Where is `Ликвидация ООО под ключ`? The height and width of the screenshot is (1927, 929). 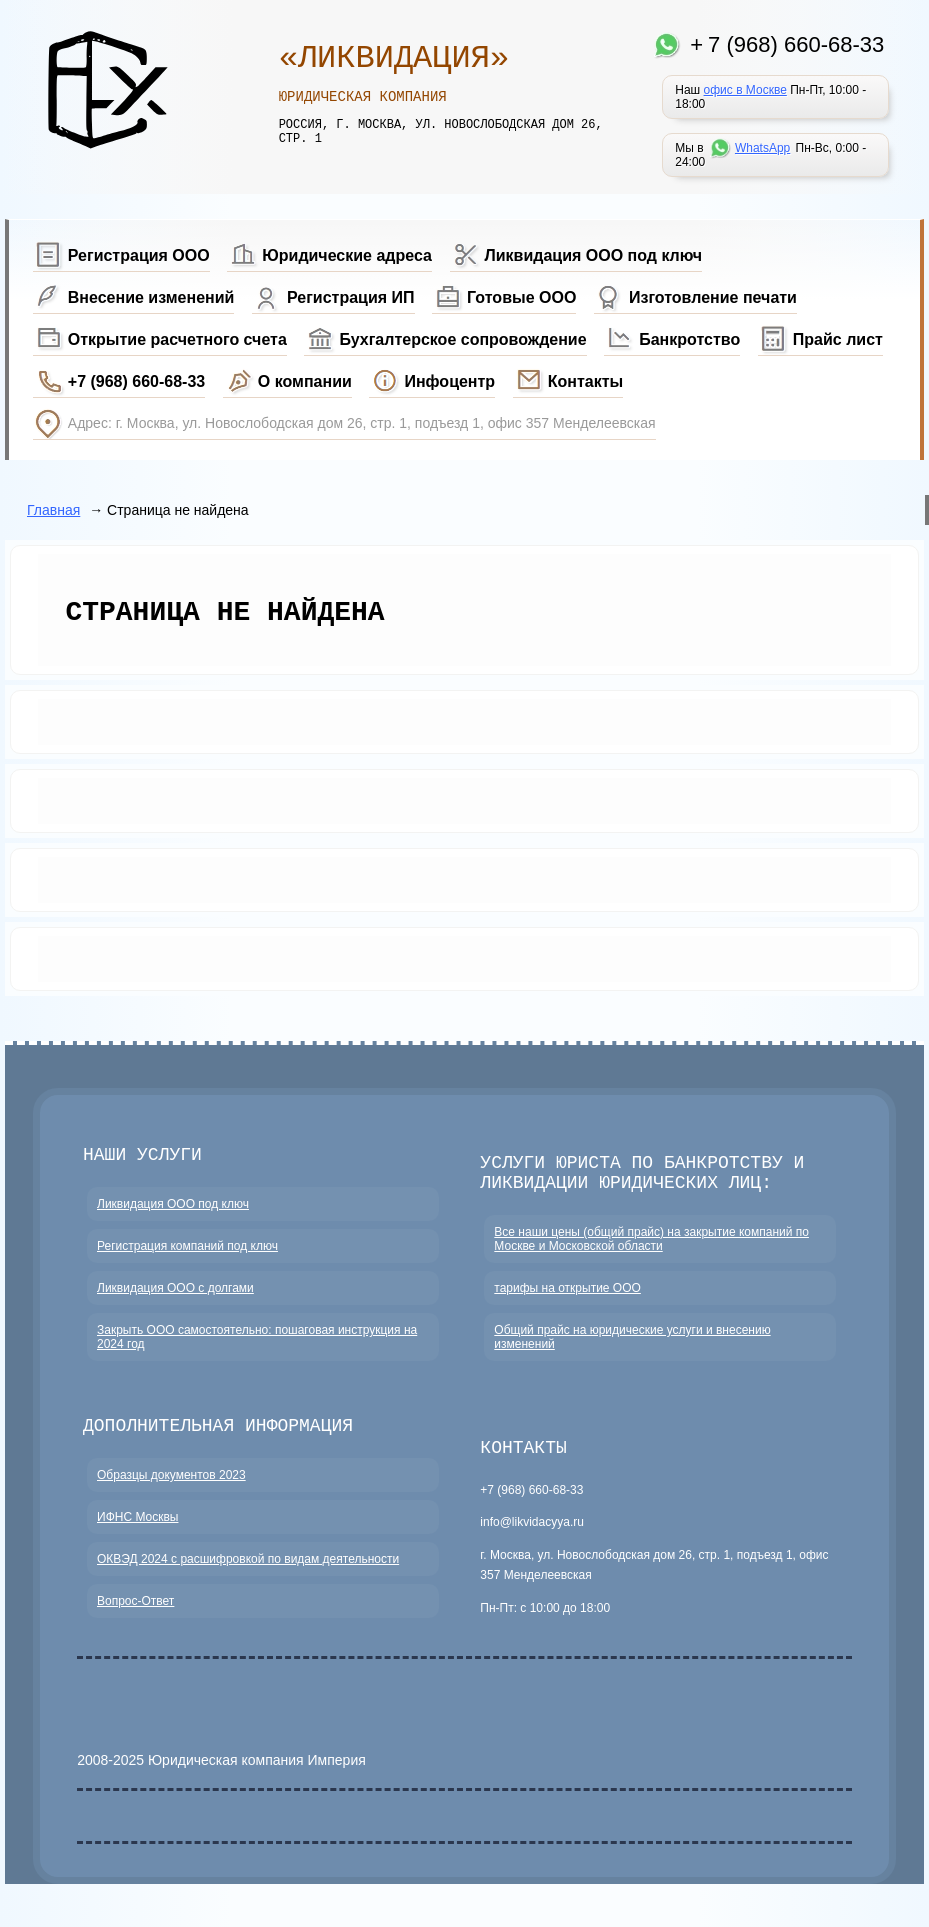 Ликвидация ООО под ключ is located at coordinates (594, 255).